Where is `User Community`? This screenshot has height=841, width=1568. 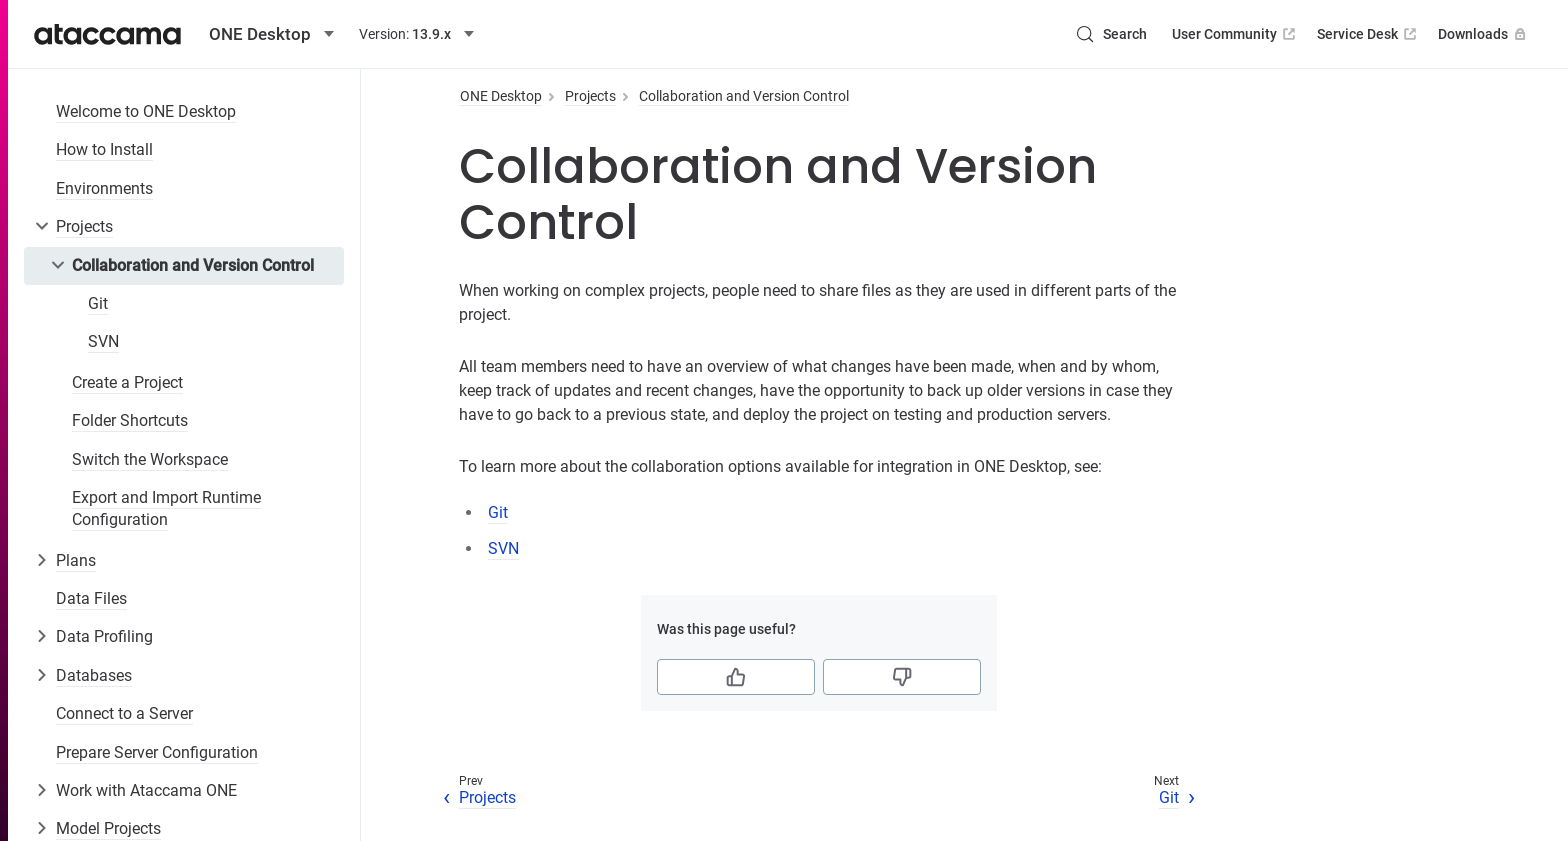
User Community is located at coordinates (1235, 34).